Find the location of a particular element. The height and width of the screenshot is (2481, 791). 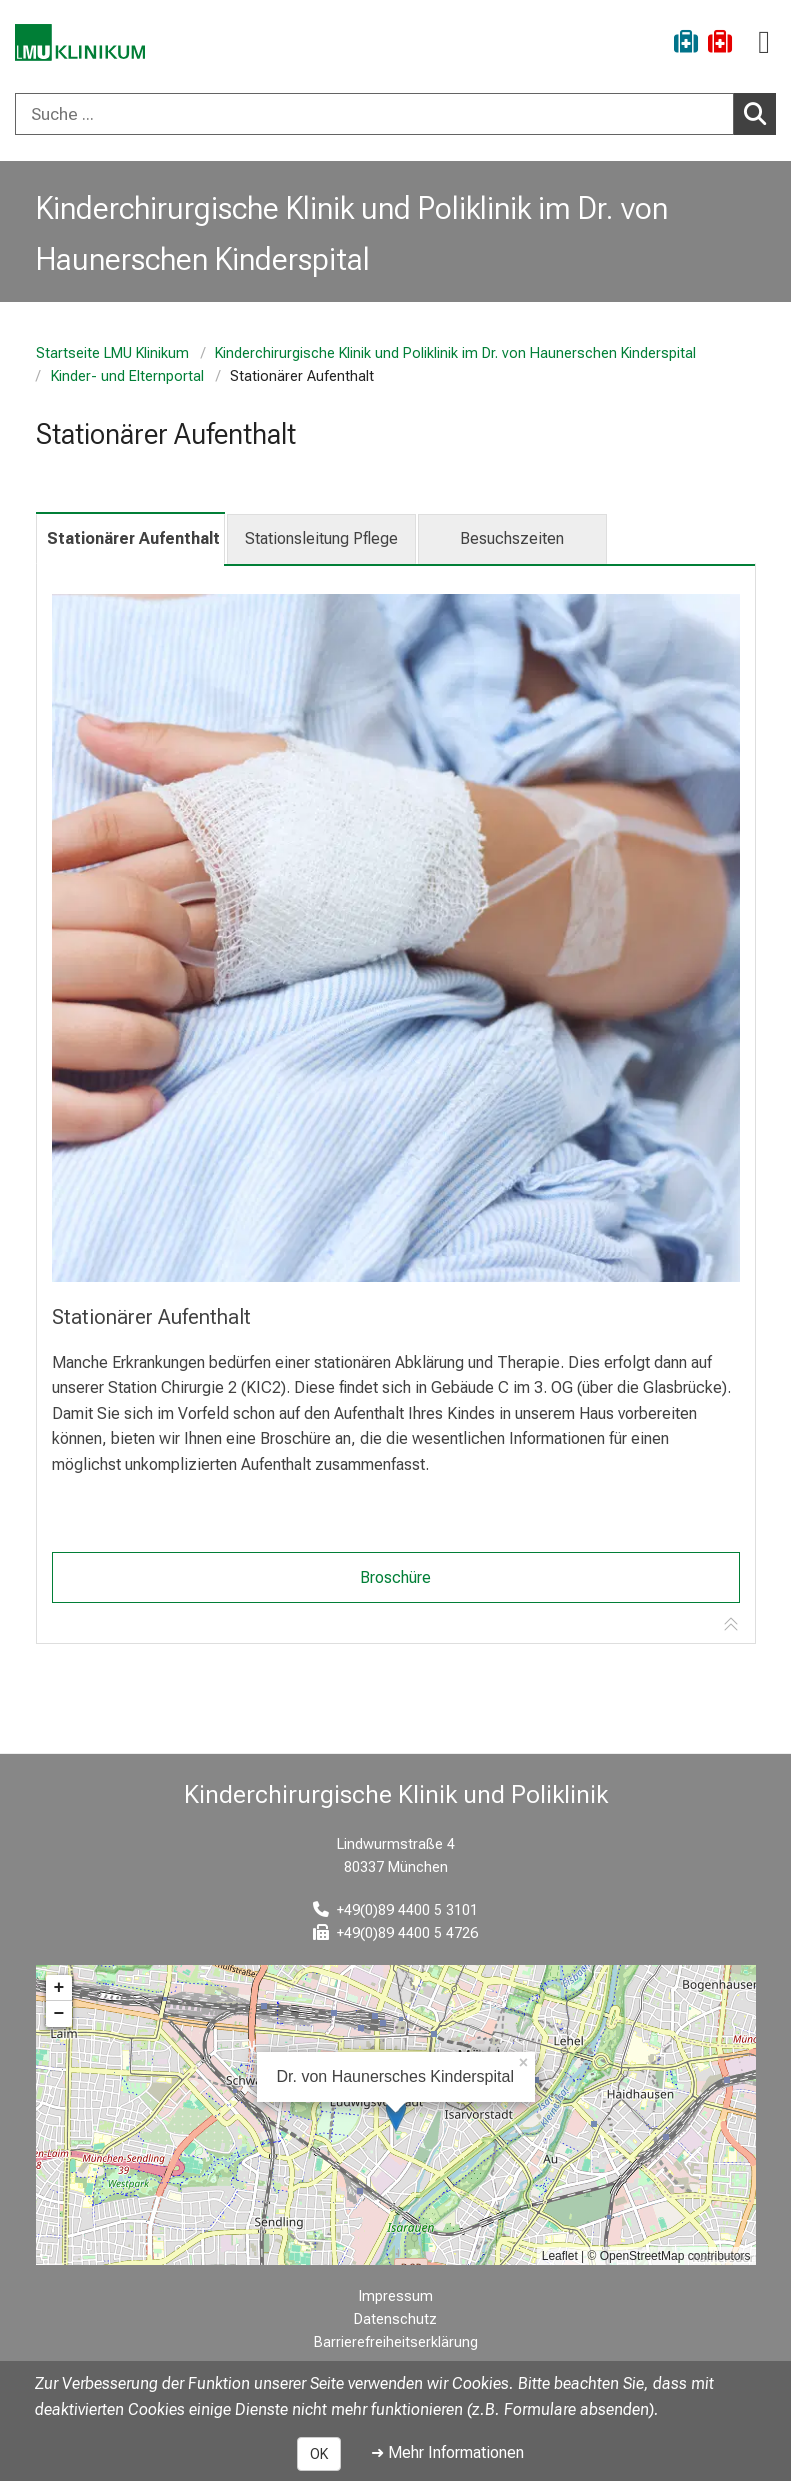

Broschüre is located at coordinates (395, 1577).